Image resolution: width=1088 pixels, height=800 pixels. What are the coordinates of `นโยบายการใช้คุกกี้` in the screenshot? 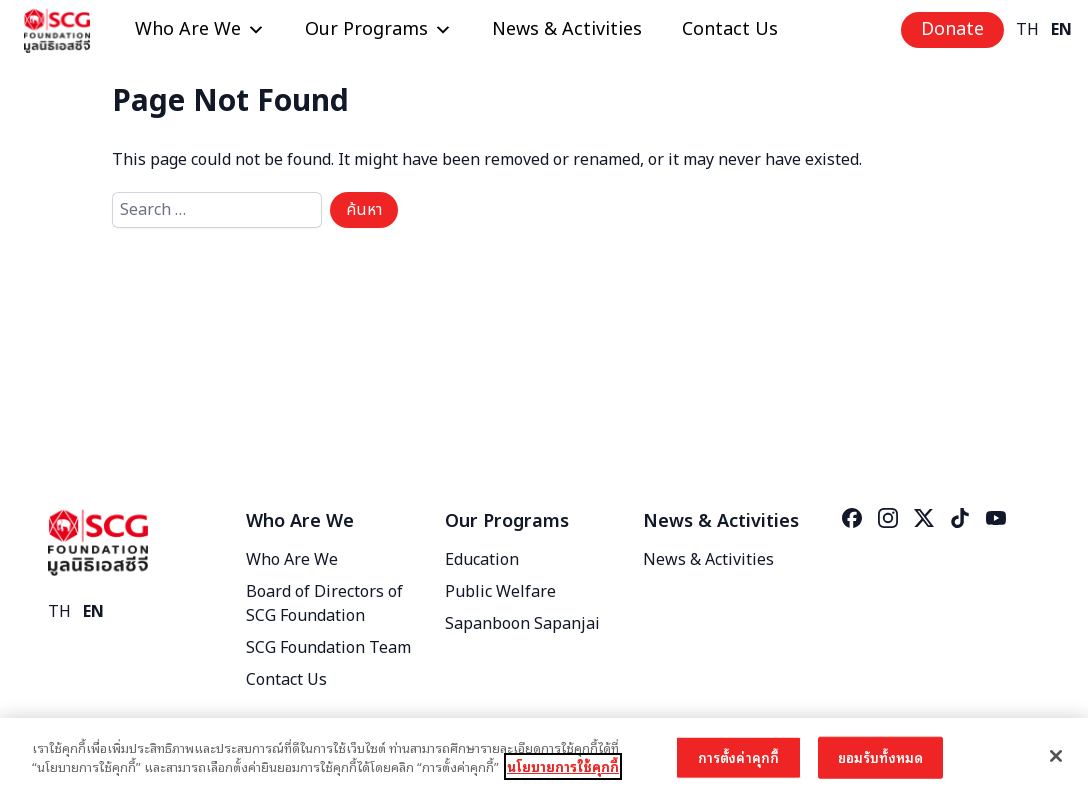 It's located at (563, 766).